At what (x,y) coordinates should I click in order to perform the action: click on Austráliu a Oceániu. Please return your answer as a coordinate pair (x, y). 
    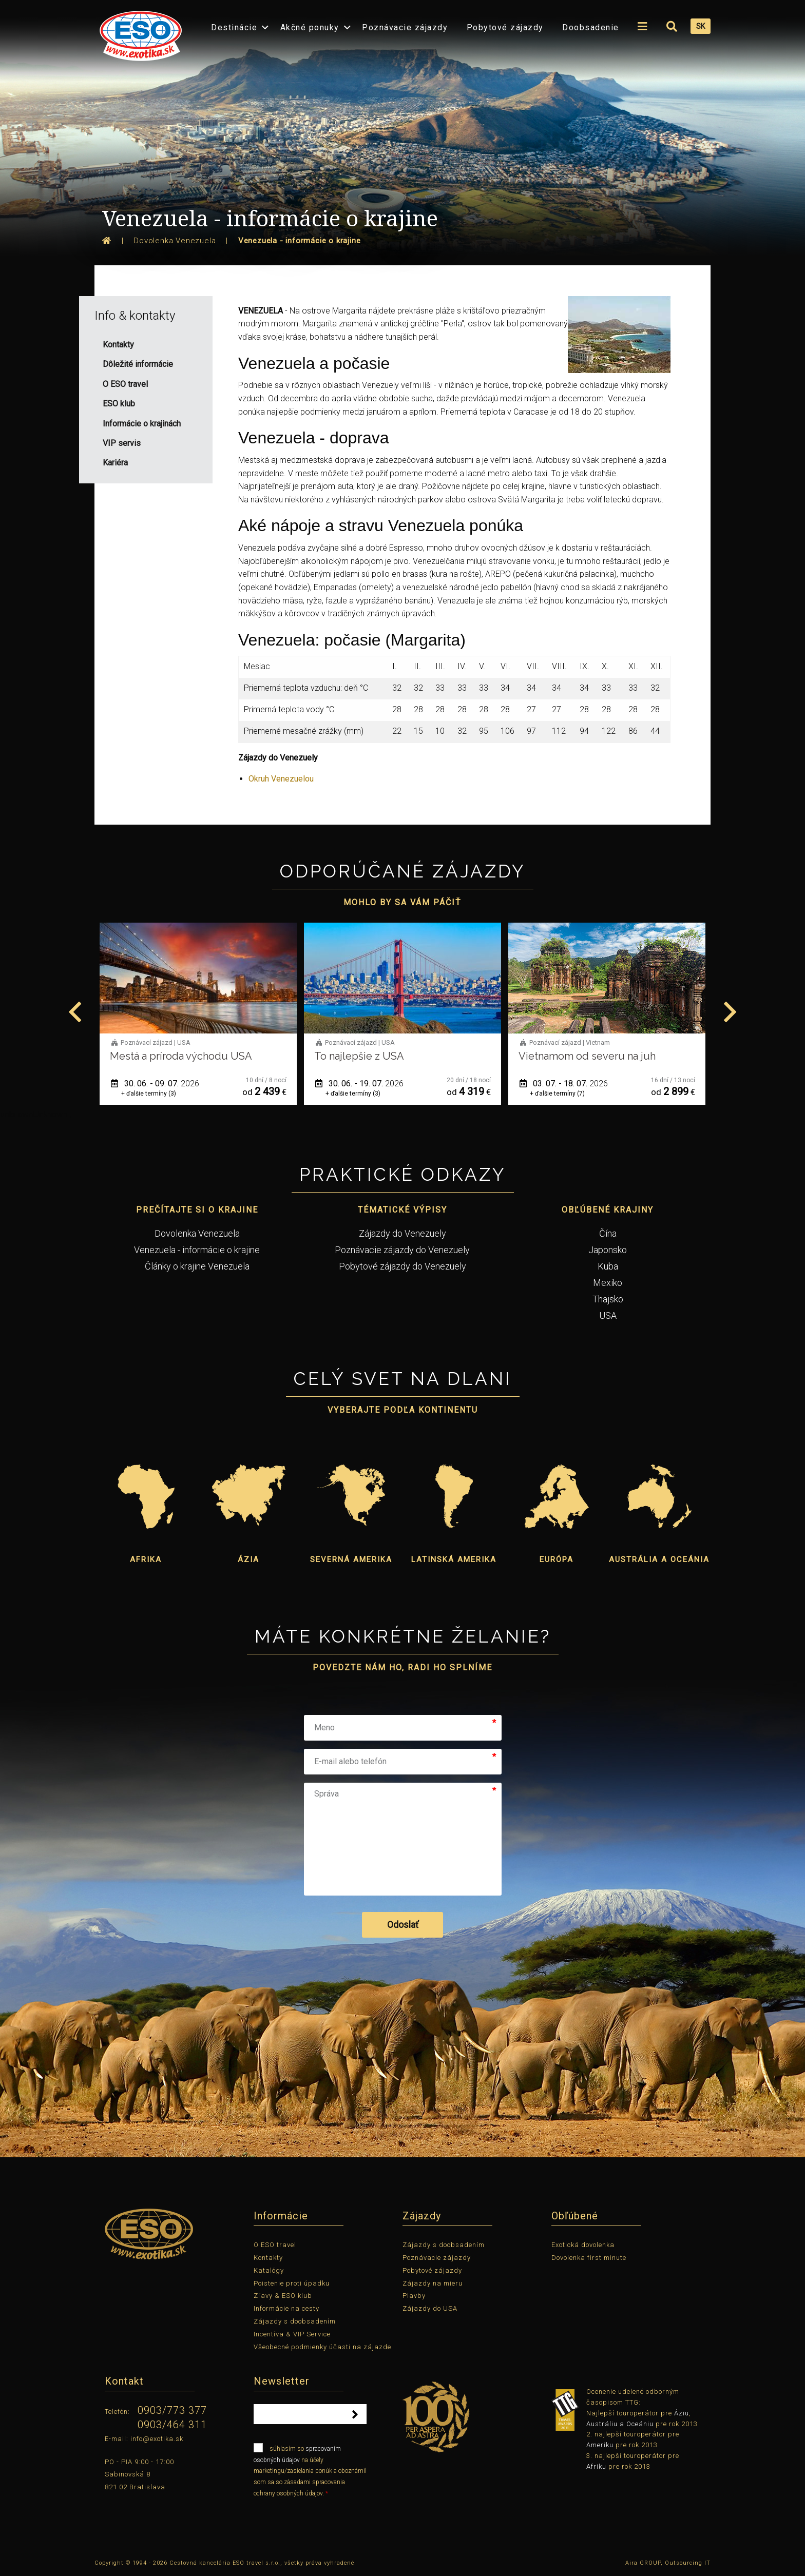
    Looking at the image, I should click on (620, 2424).